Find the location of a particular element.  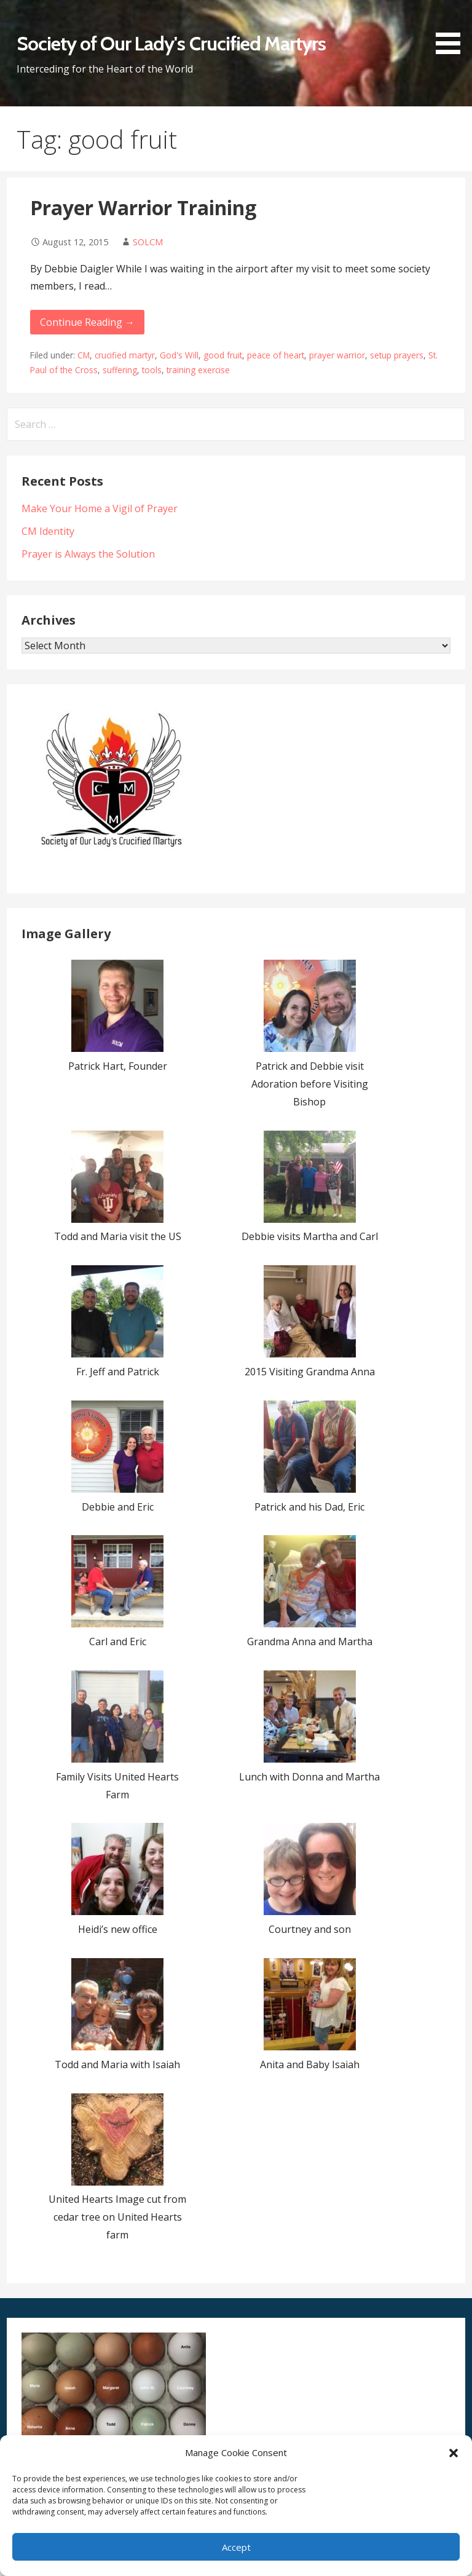

peace of heart is located at coordinates (275, 355).